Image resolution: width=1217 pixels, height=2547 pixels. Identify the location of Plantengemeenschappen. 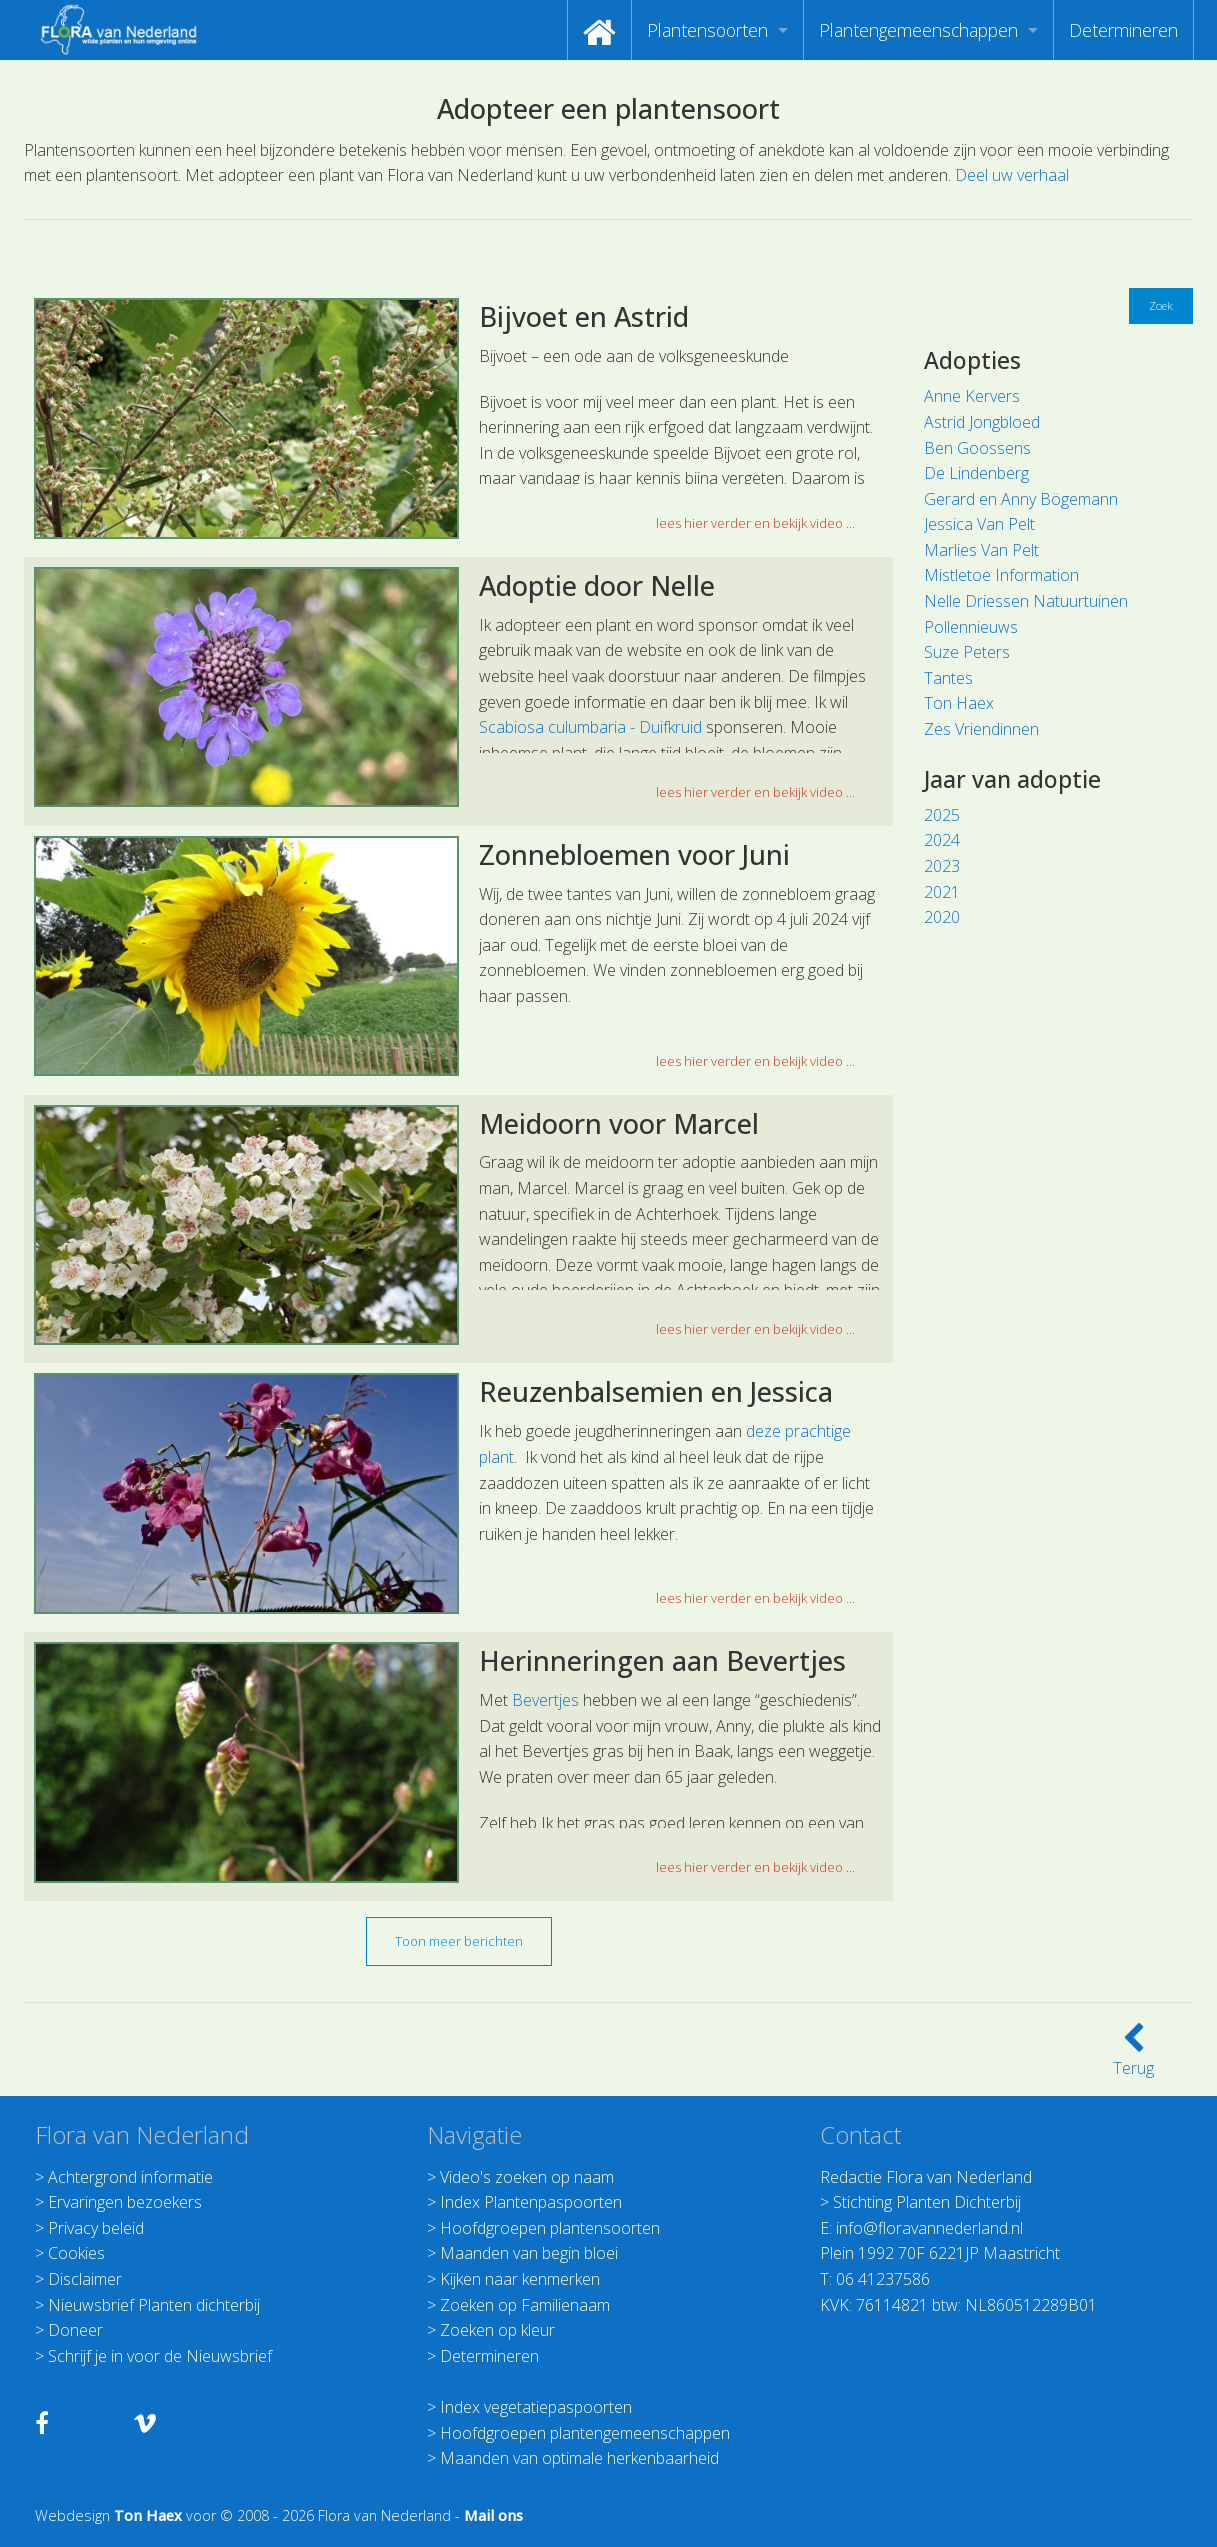
(918, 30).